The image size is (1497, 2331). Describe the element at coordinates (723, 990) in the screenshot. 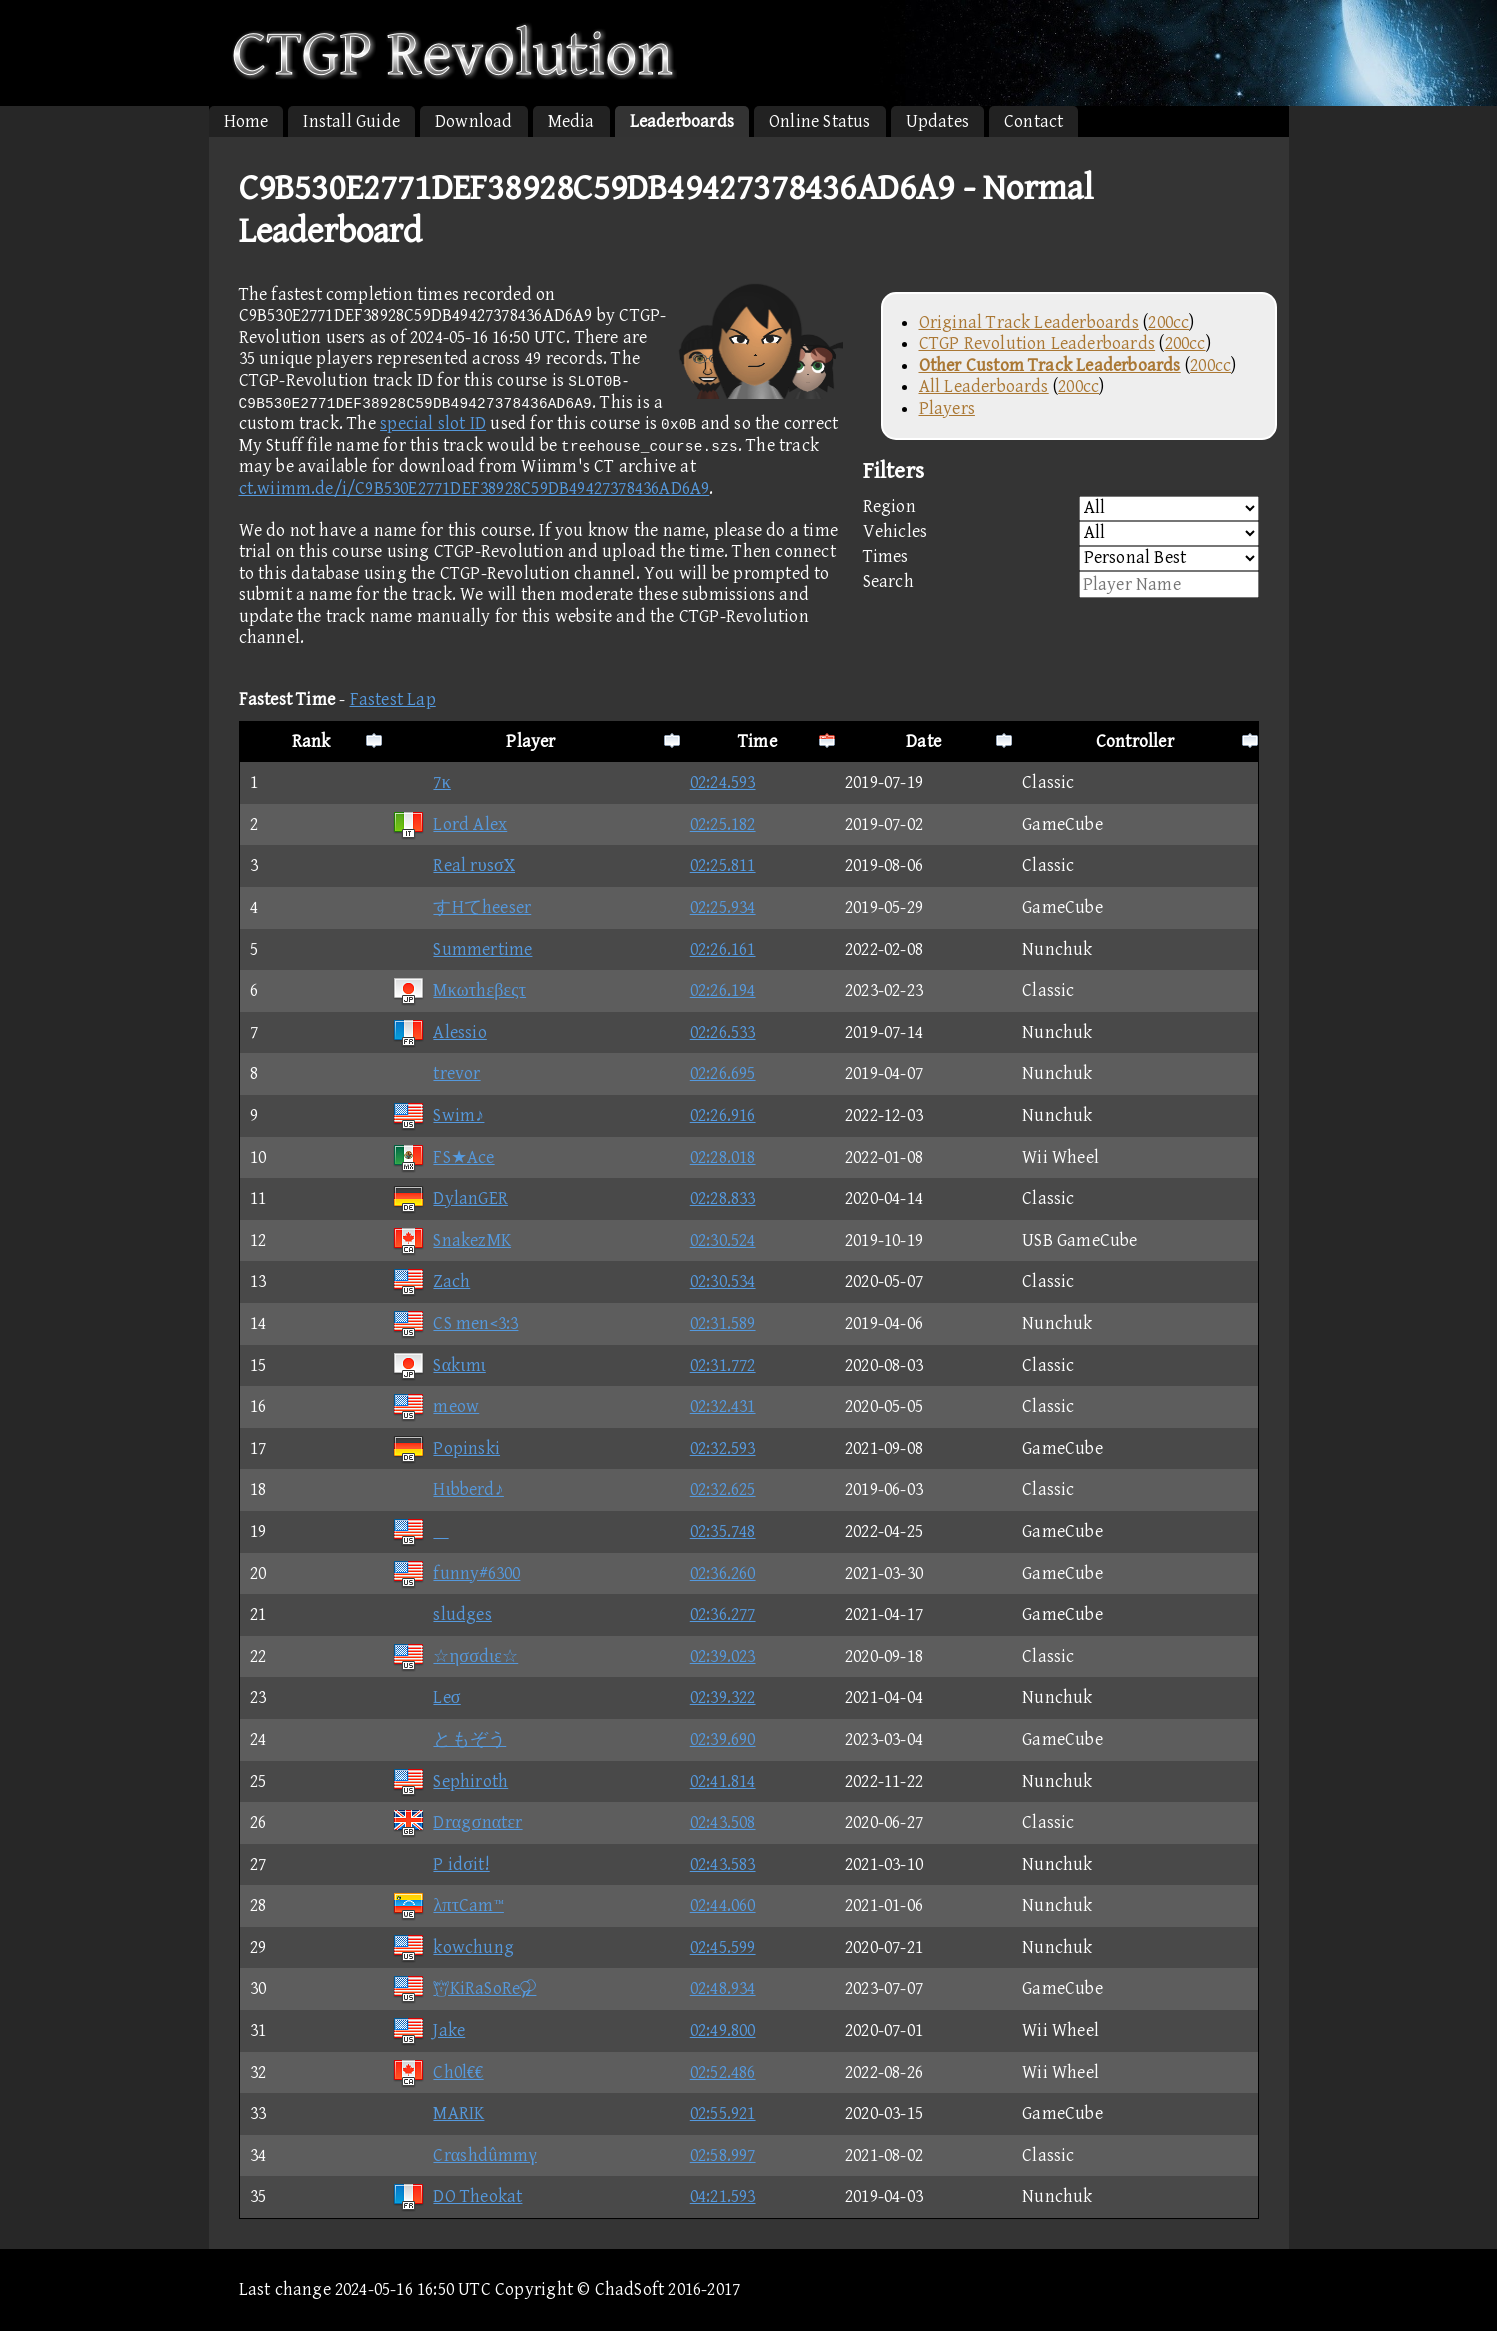

I see `02:26.194` at that location.